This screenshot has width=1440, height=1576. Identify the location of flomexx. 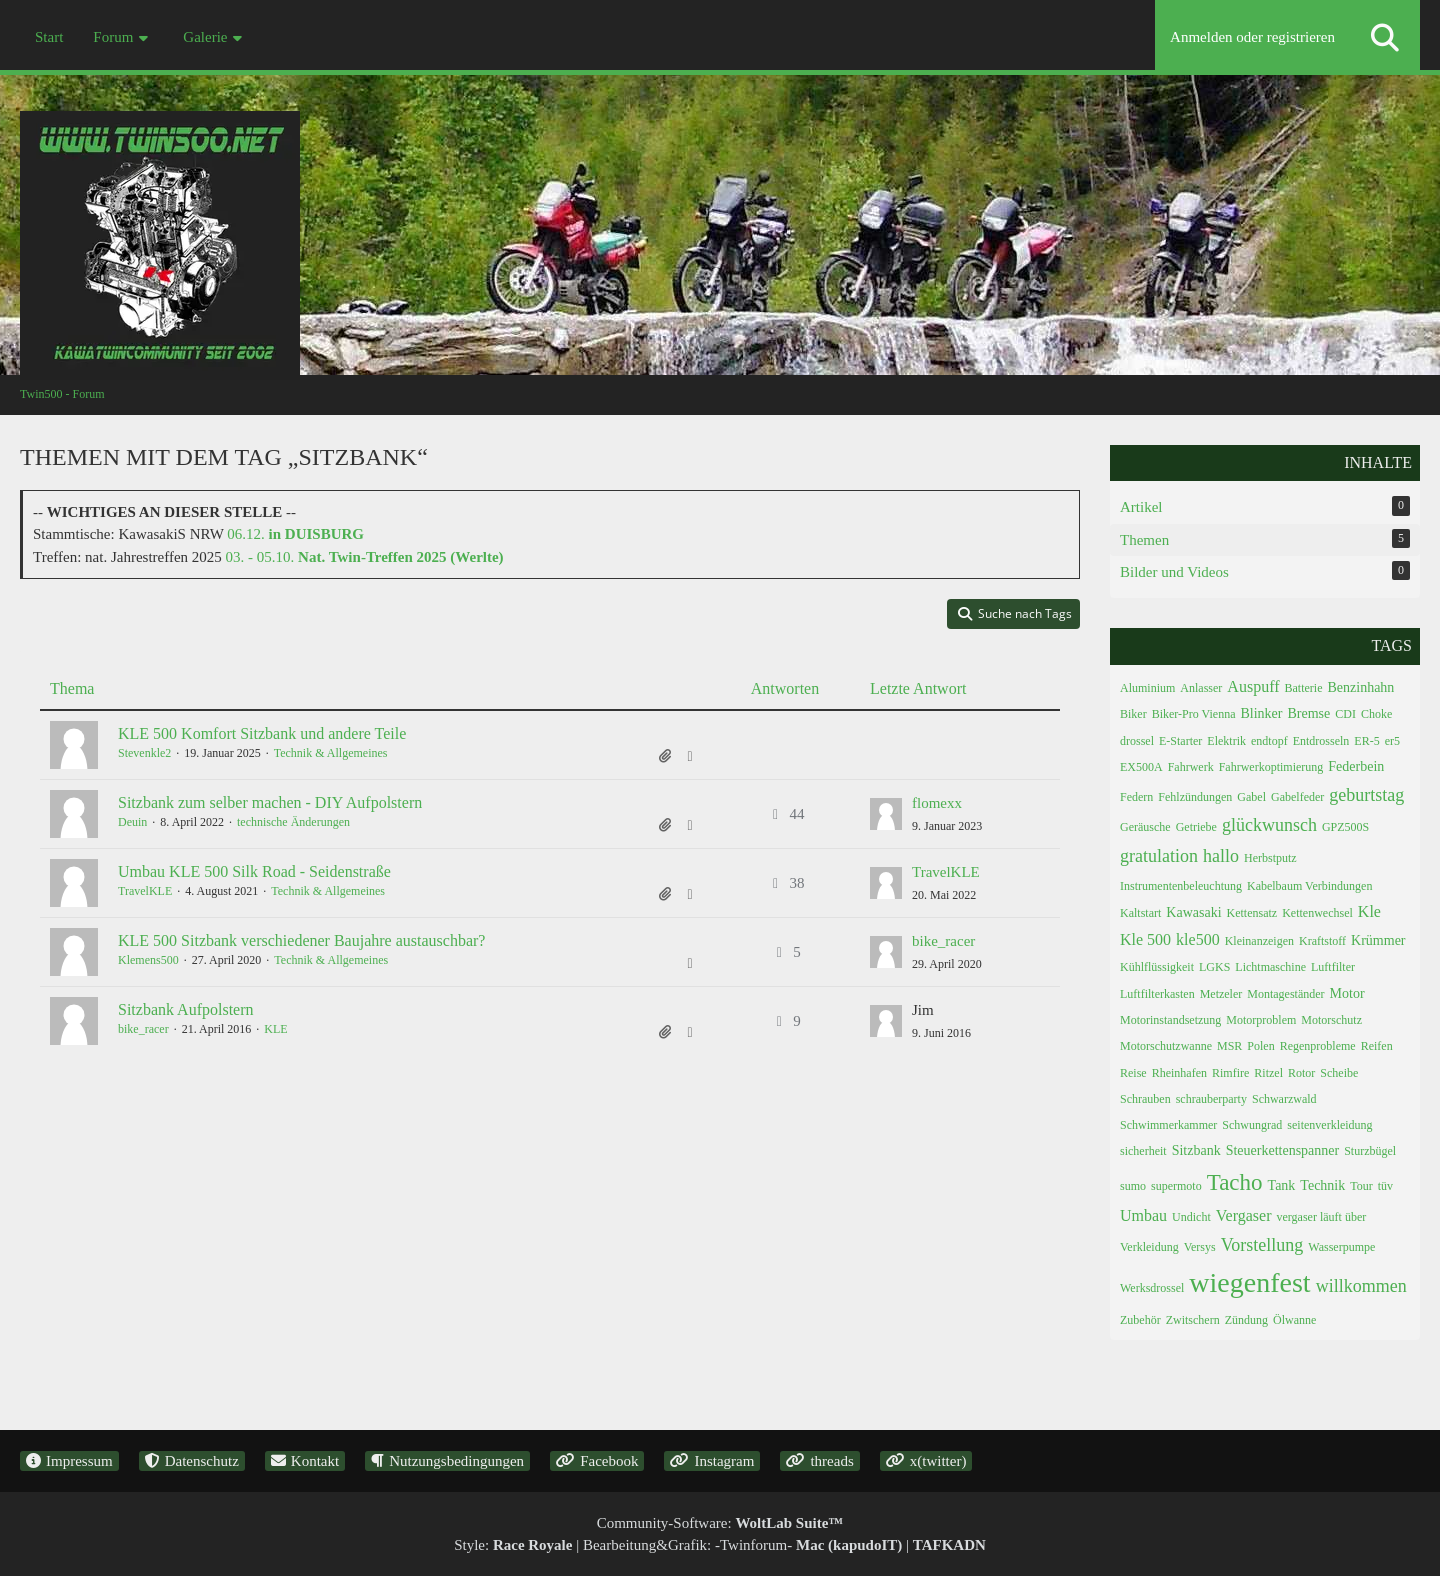
(937, 803).